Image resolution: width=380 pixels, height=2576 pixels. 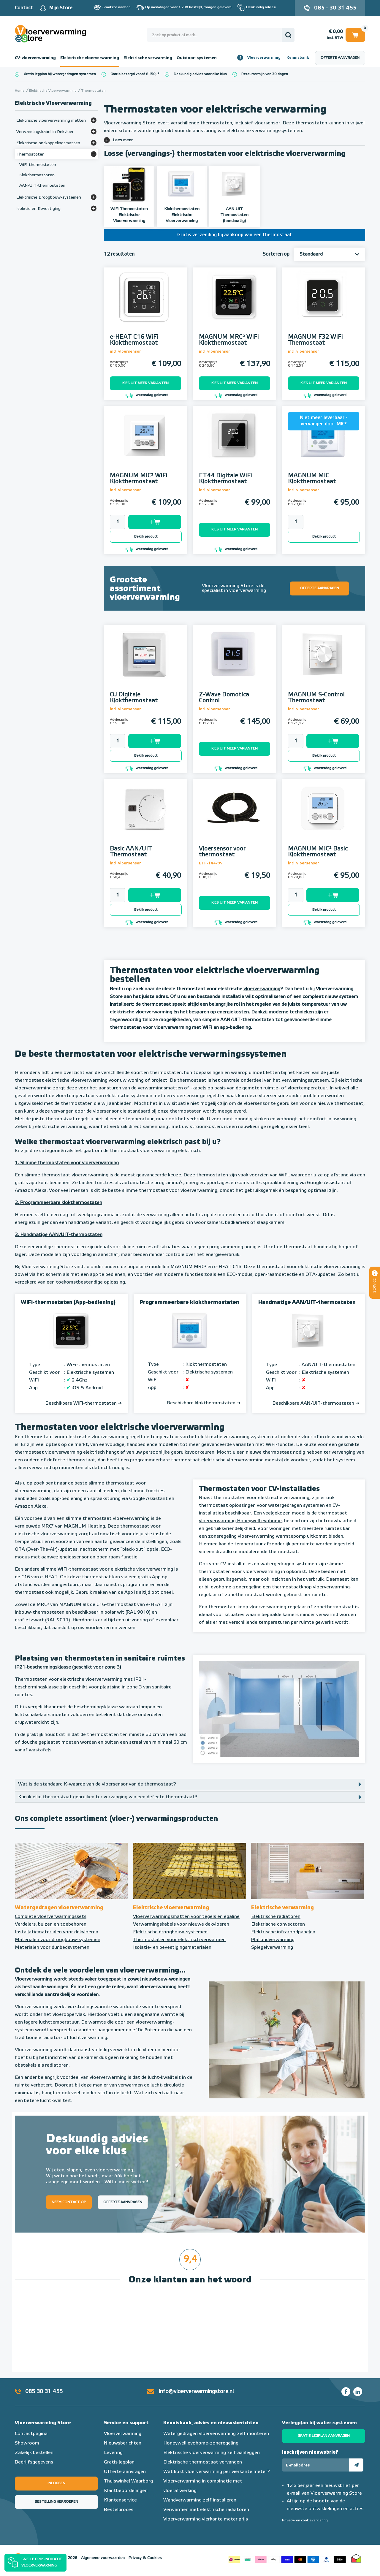 What do you see at coordinates (146, 395) in the screenshot?
I see `woensdag geleverd` at bounding box center [146, 395].